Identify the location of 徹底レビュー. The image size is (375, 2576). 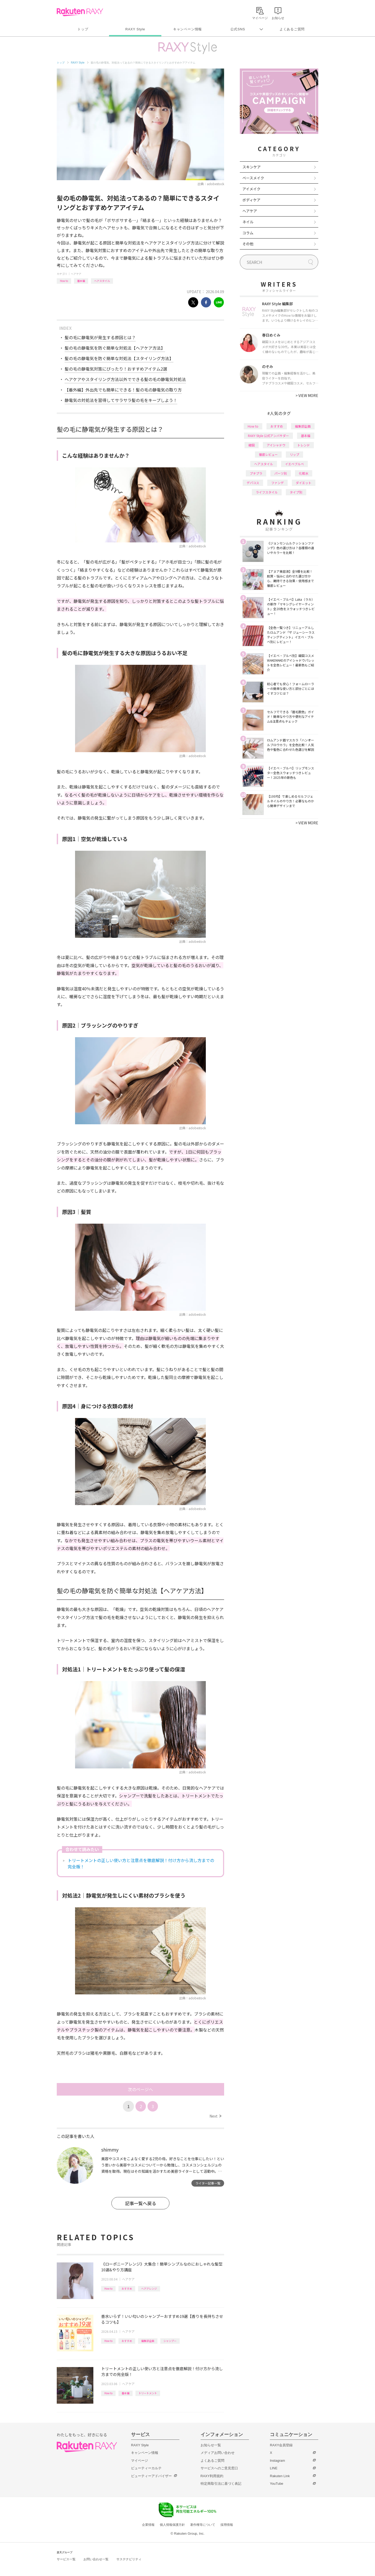
(268, 454).